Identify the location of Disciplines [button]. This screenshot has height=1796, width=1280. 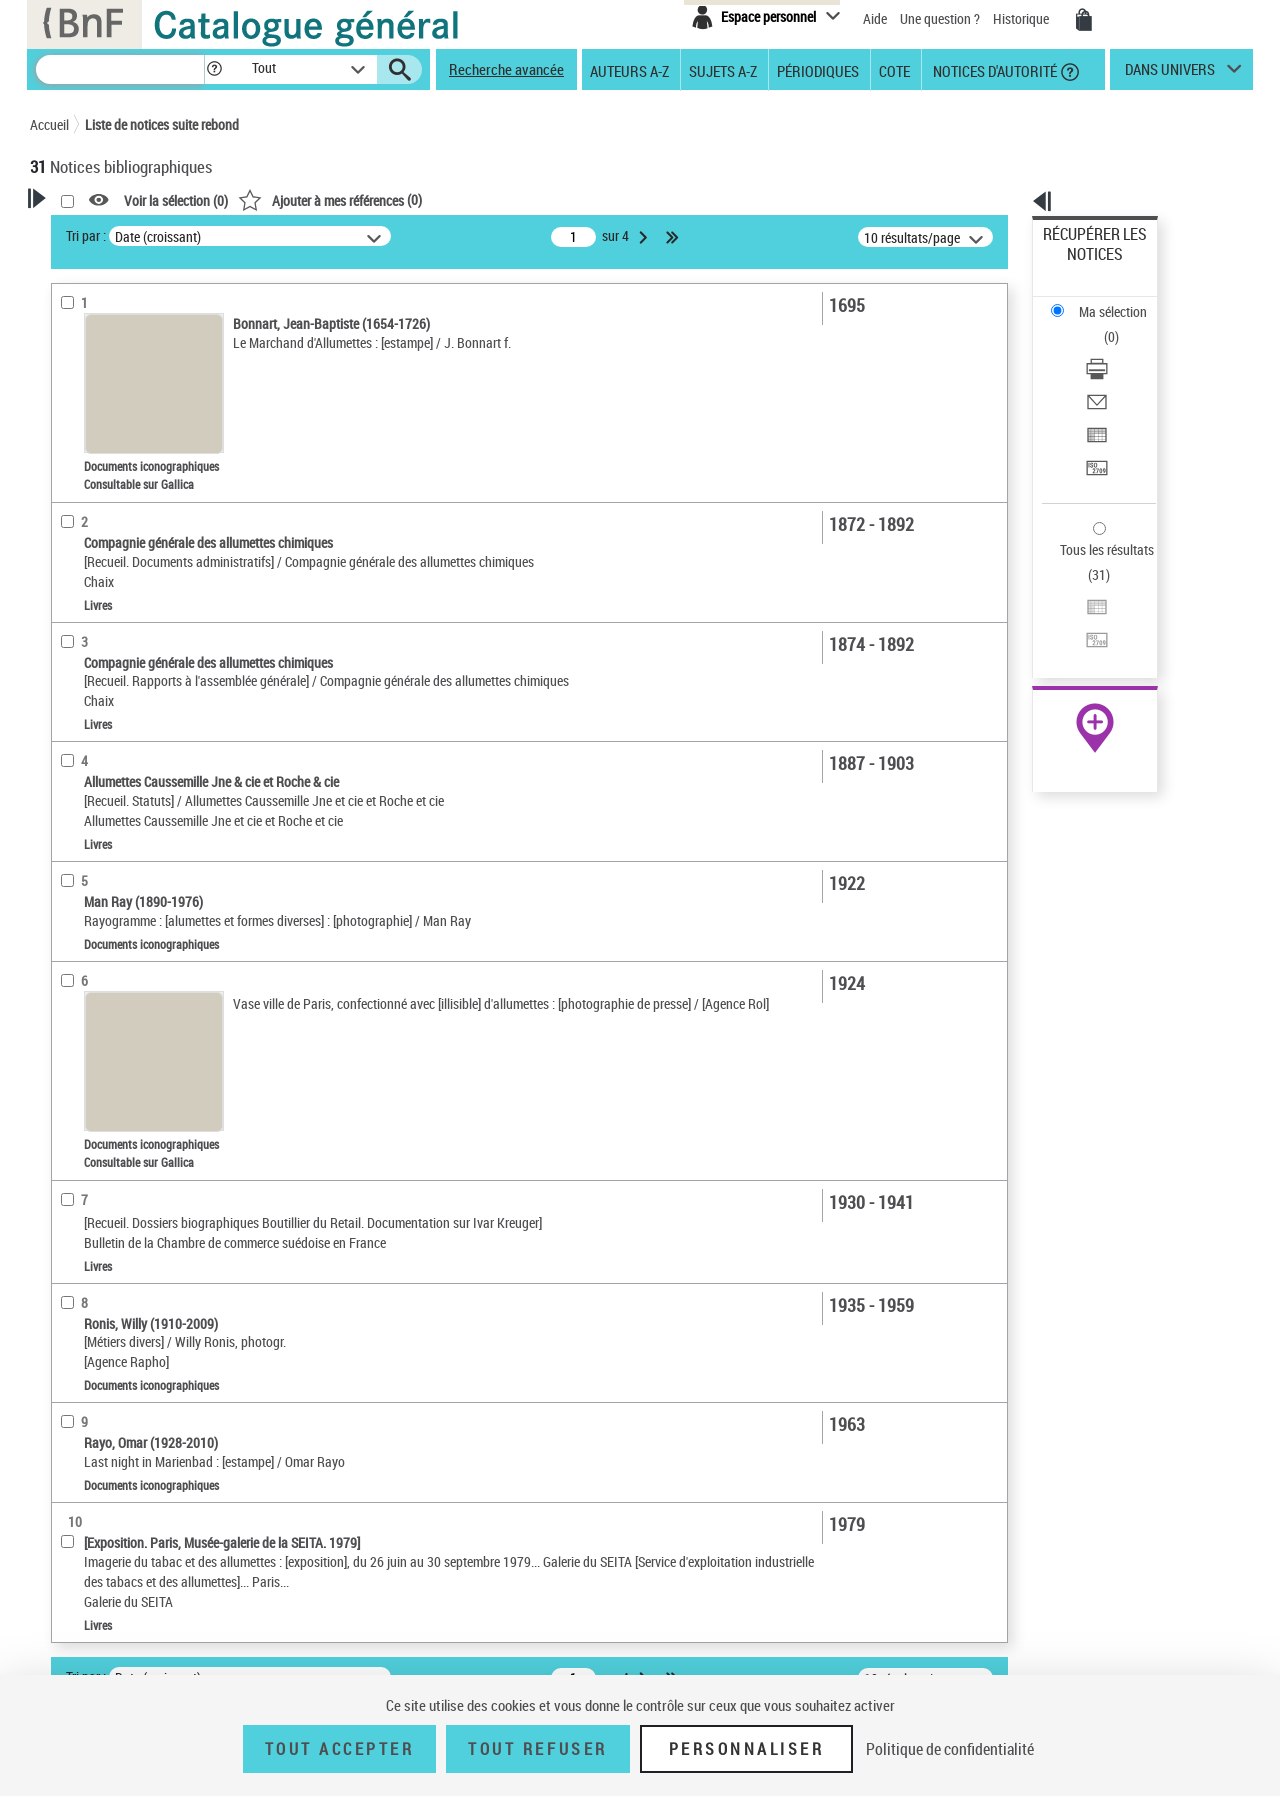
(84, 1086).